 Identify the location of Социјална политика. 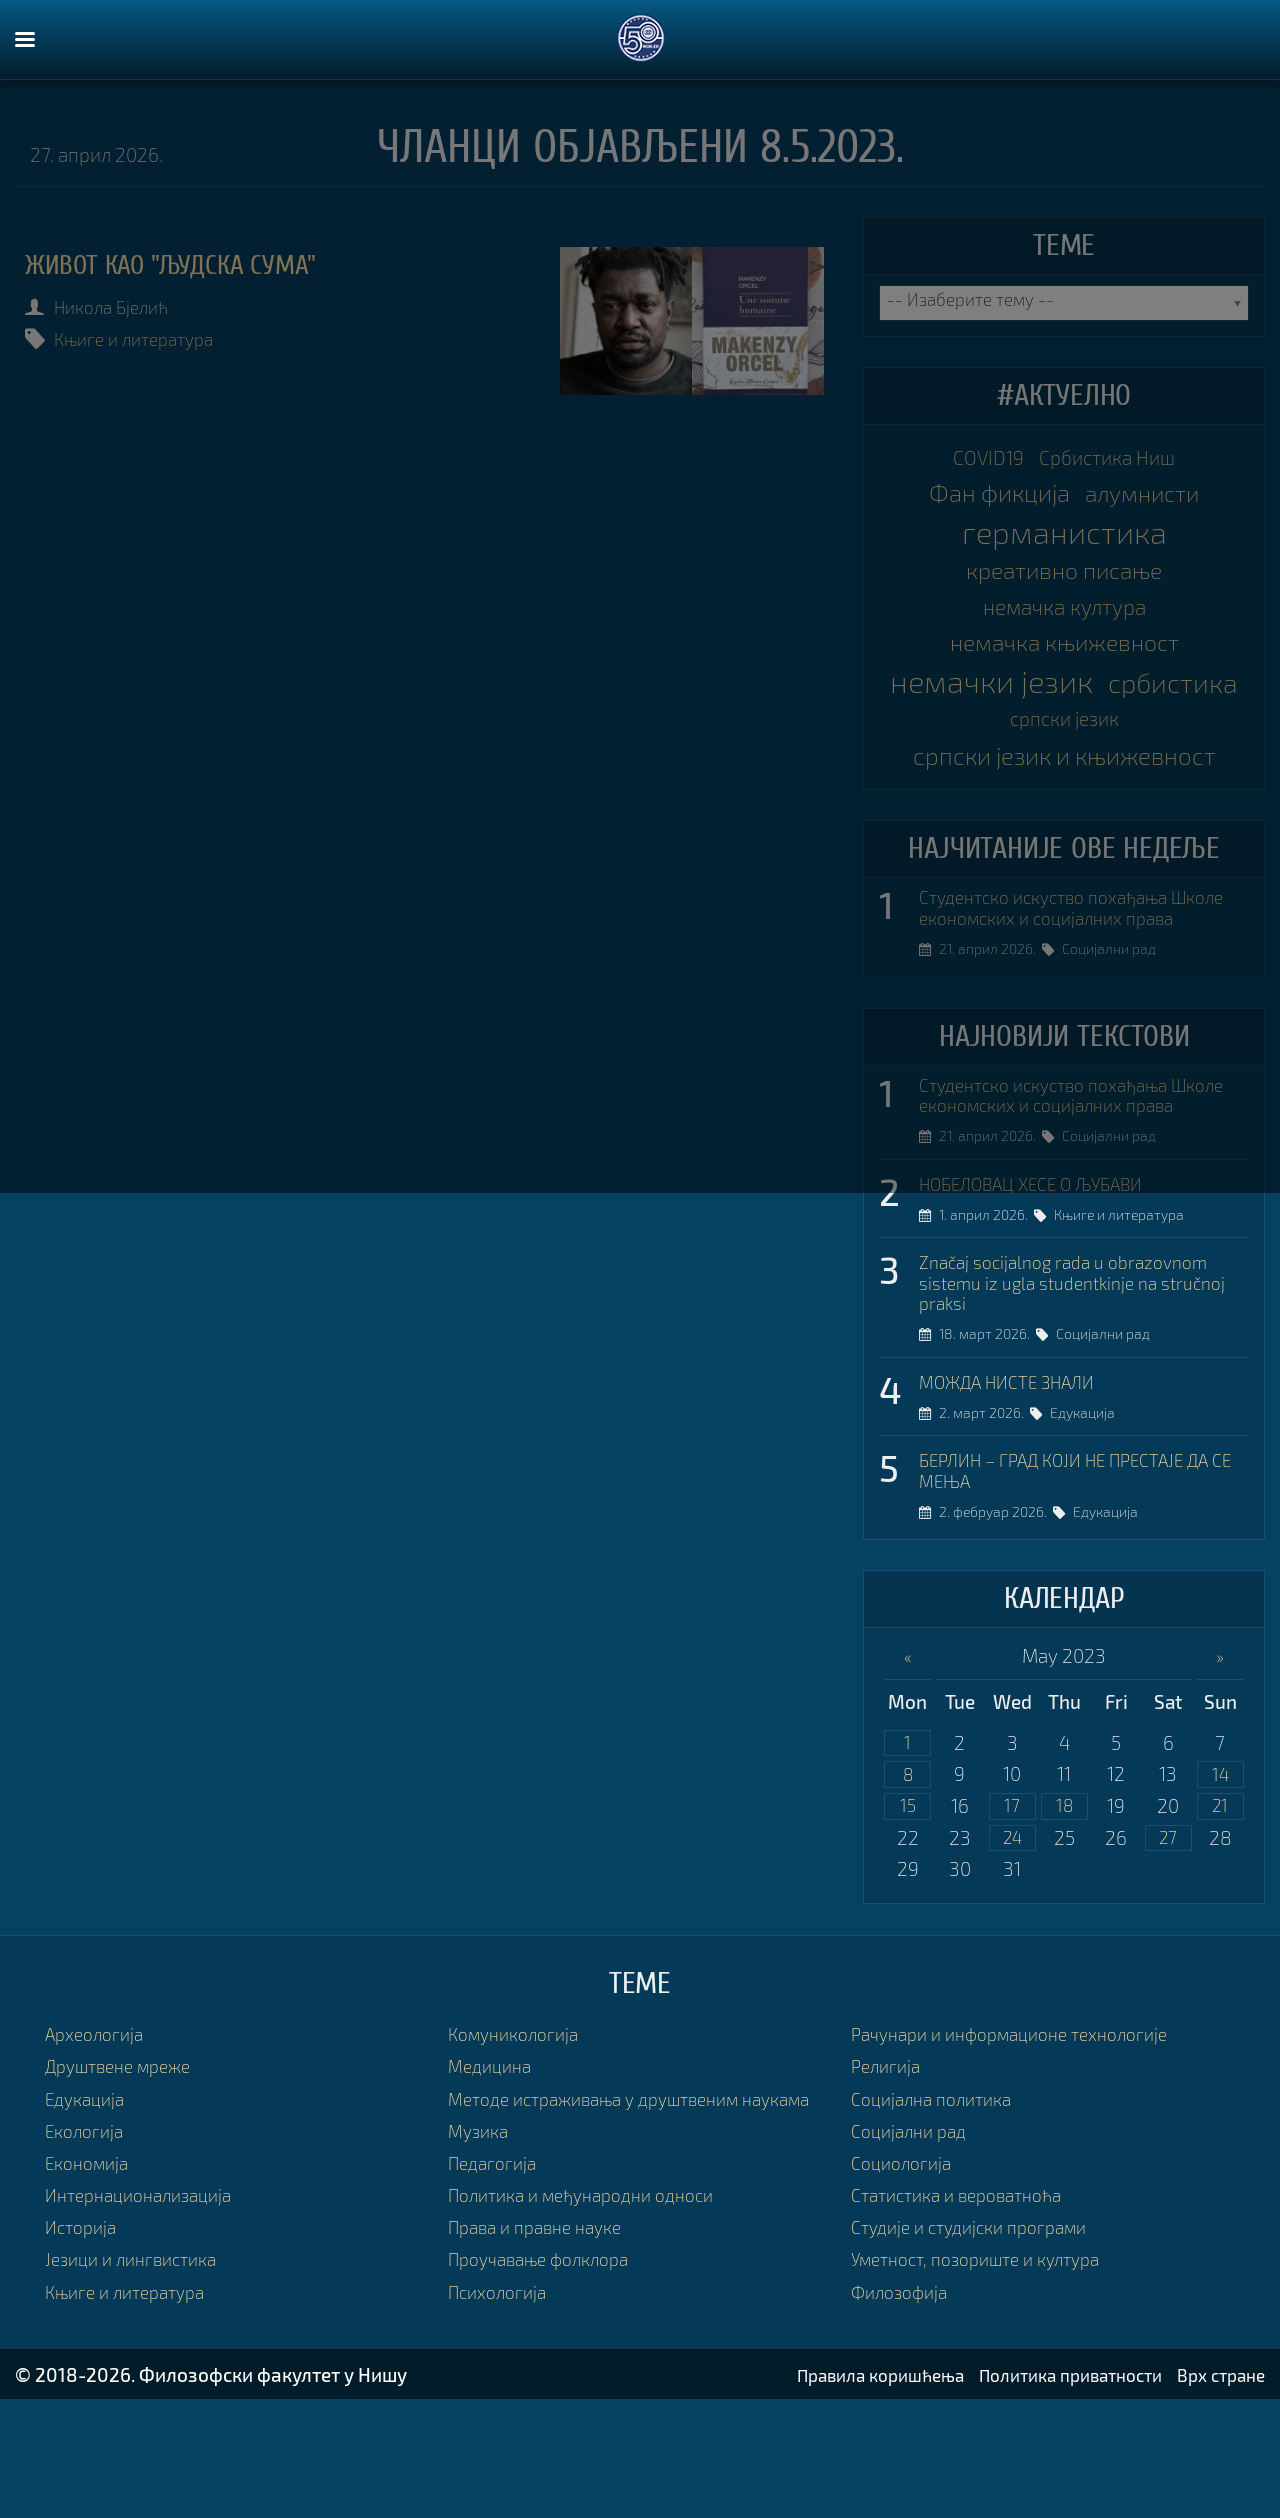
(939, 2199).